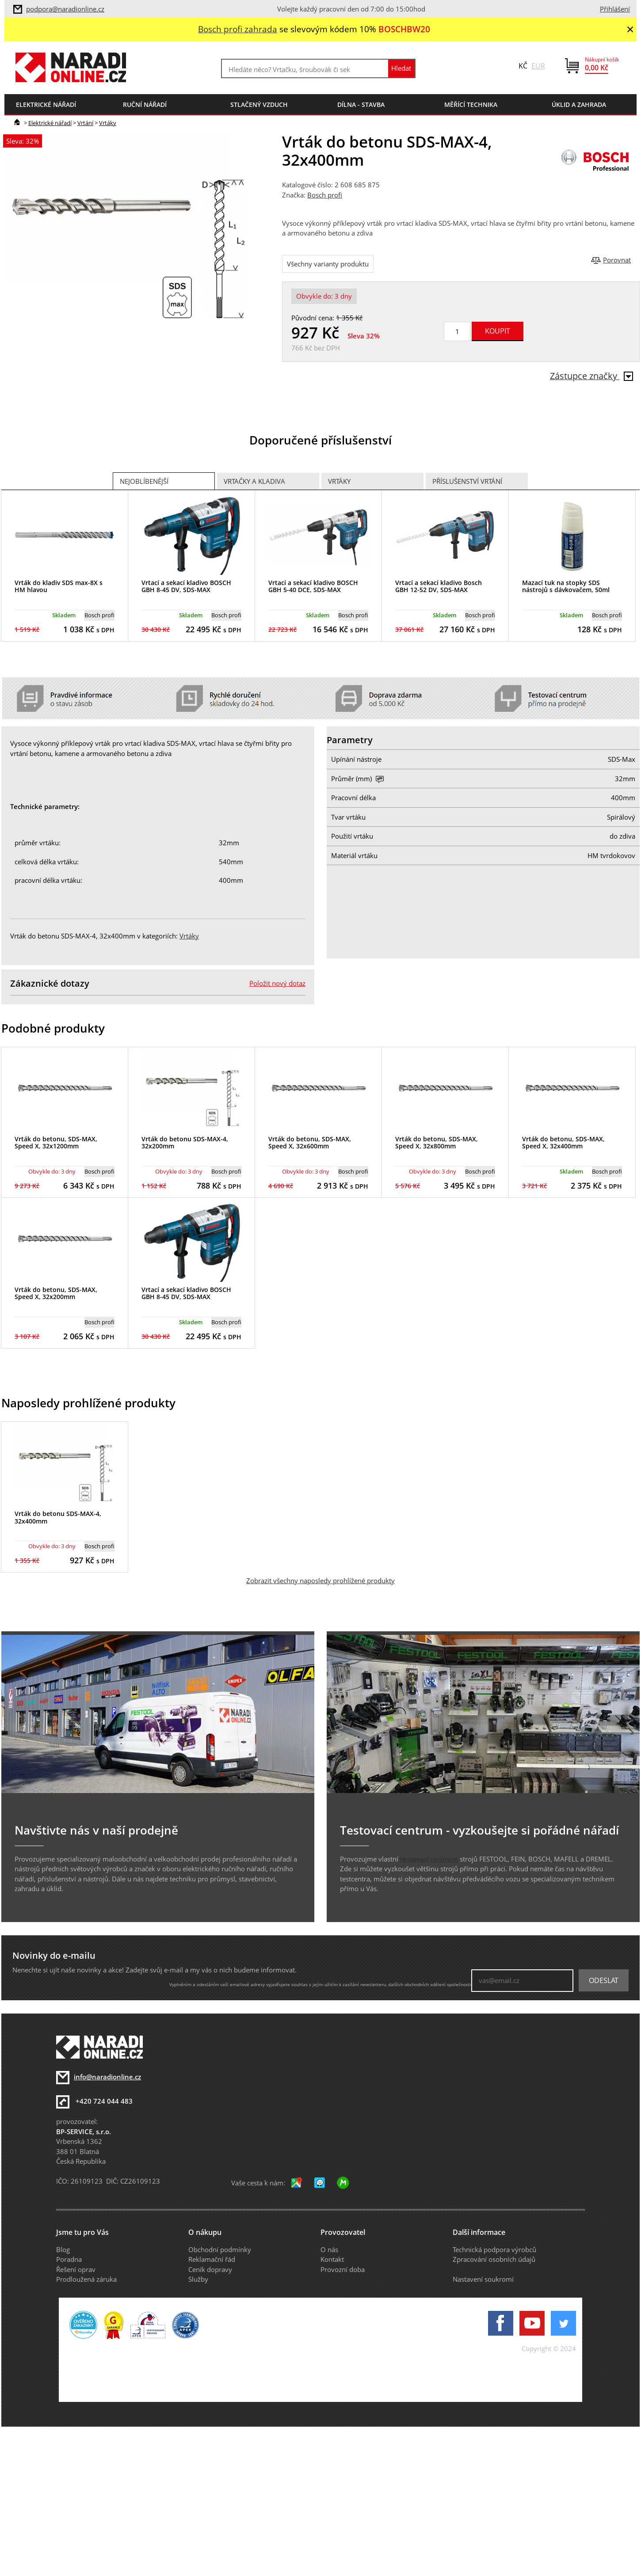 The height and width of the screenshot is (2576, 641). I want to click on Mazací tuk na stopky SDS nástrojů s dávkovačem, 50ml, so click(566, 586).